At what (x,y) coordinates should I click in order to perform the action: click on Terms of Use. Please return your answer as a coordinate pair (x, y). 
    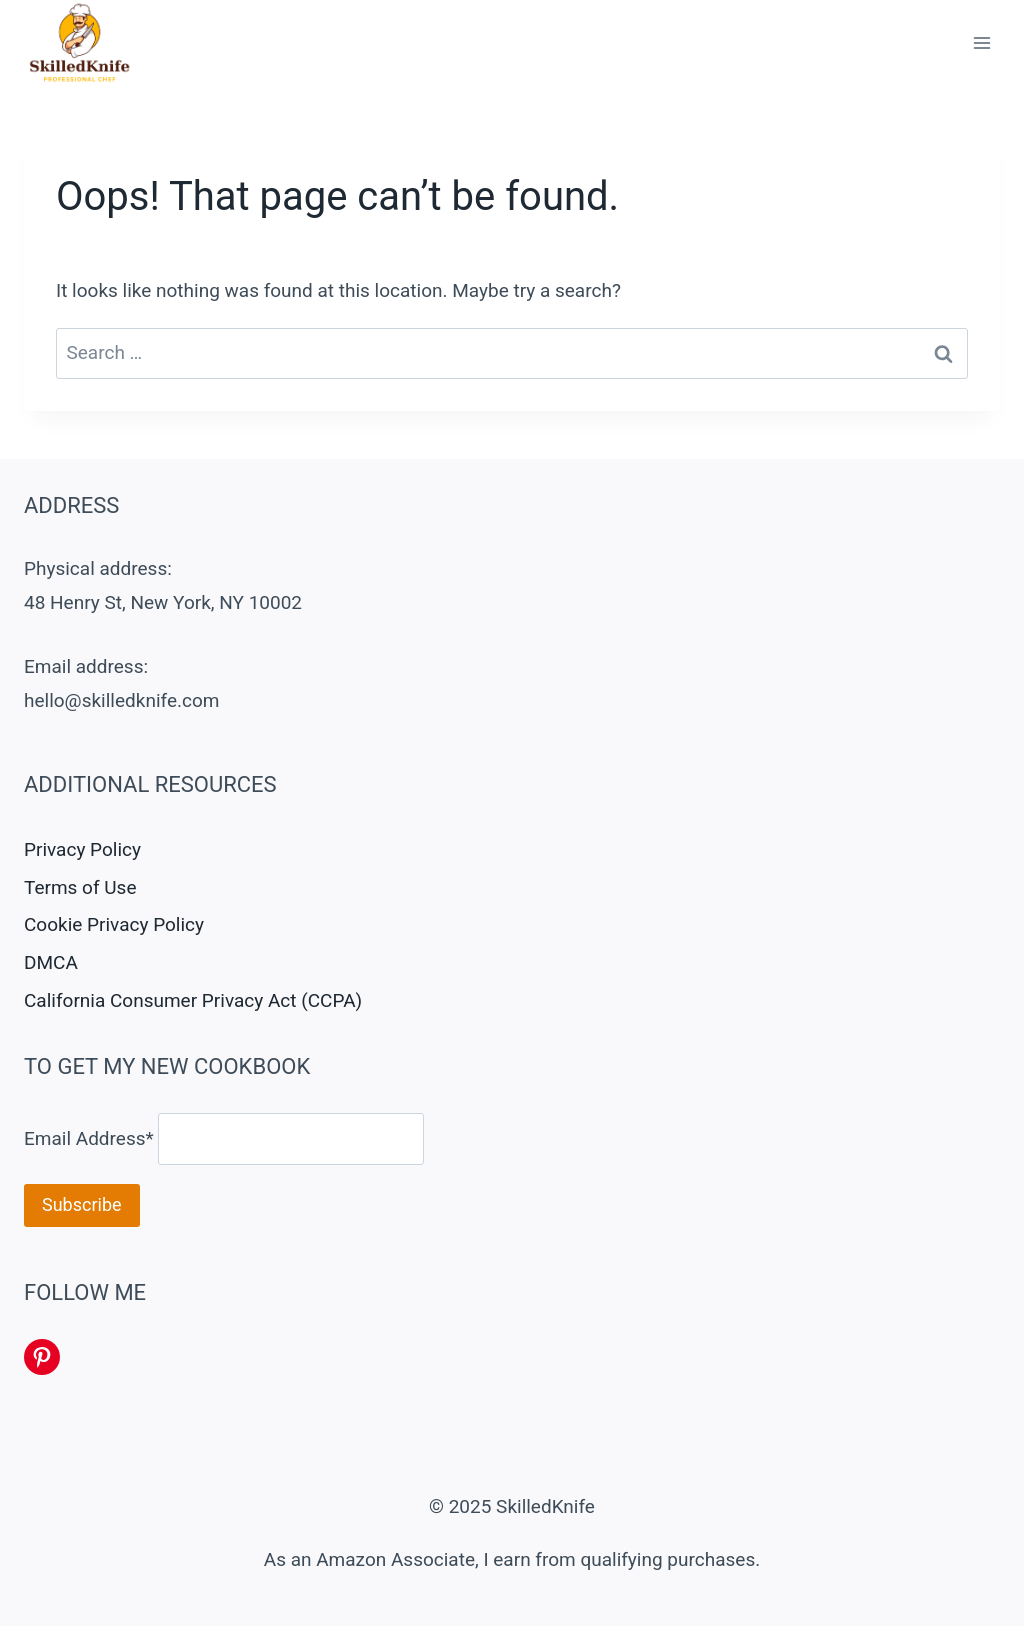
    Looking at the image, I should click on (80, 887).